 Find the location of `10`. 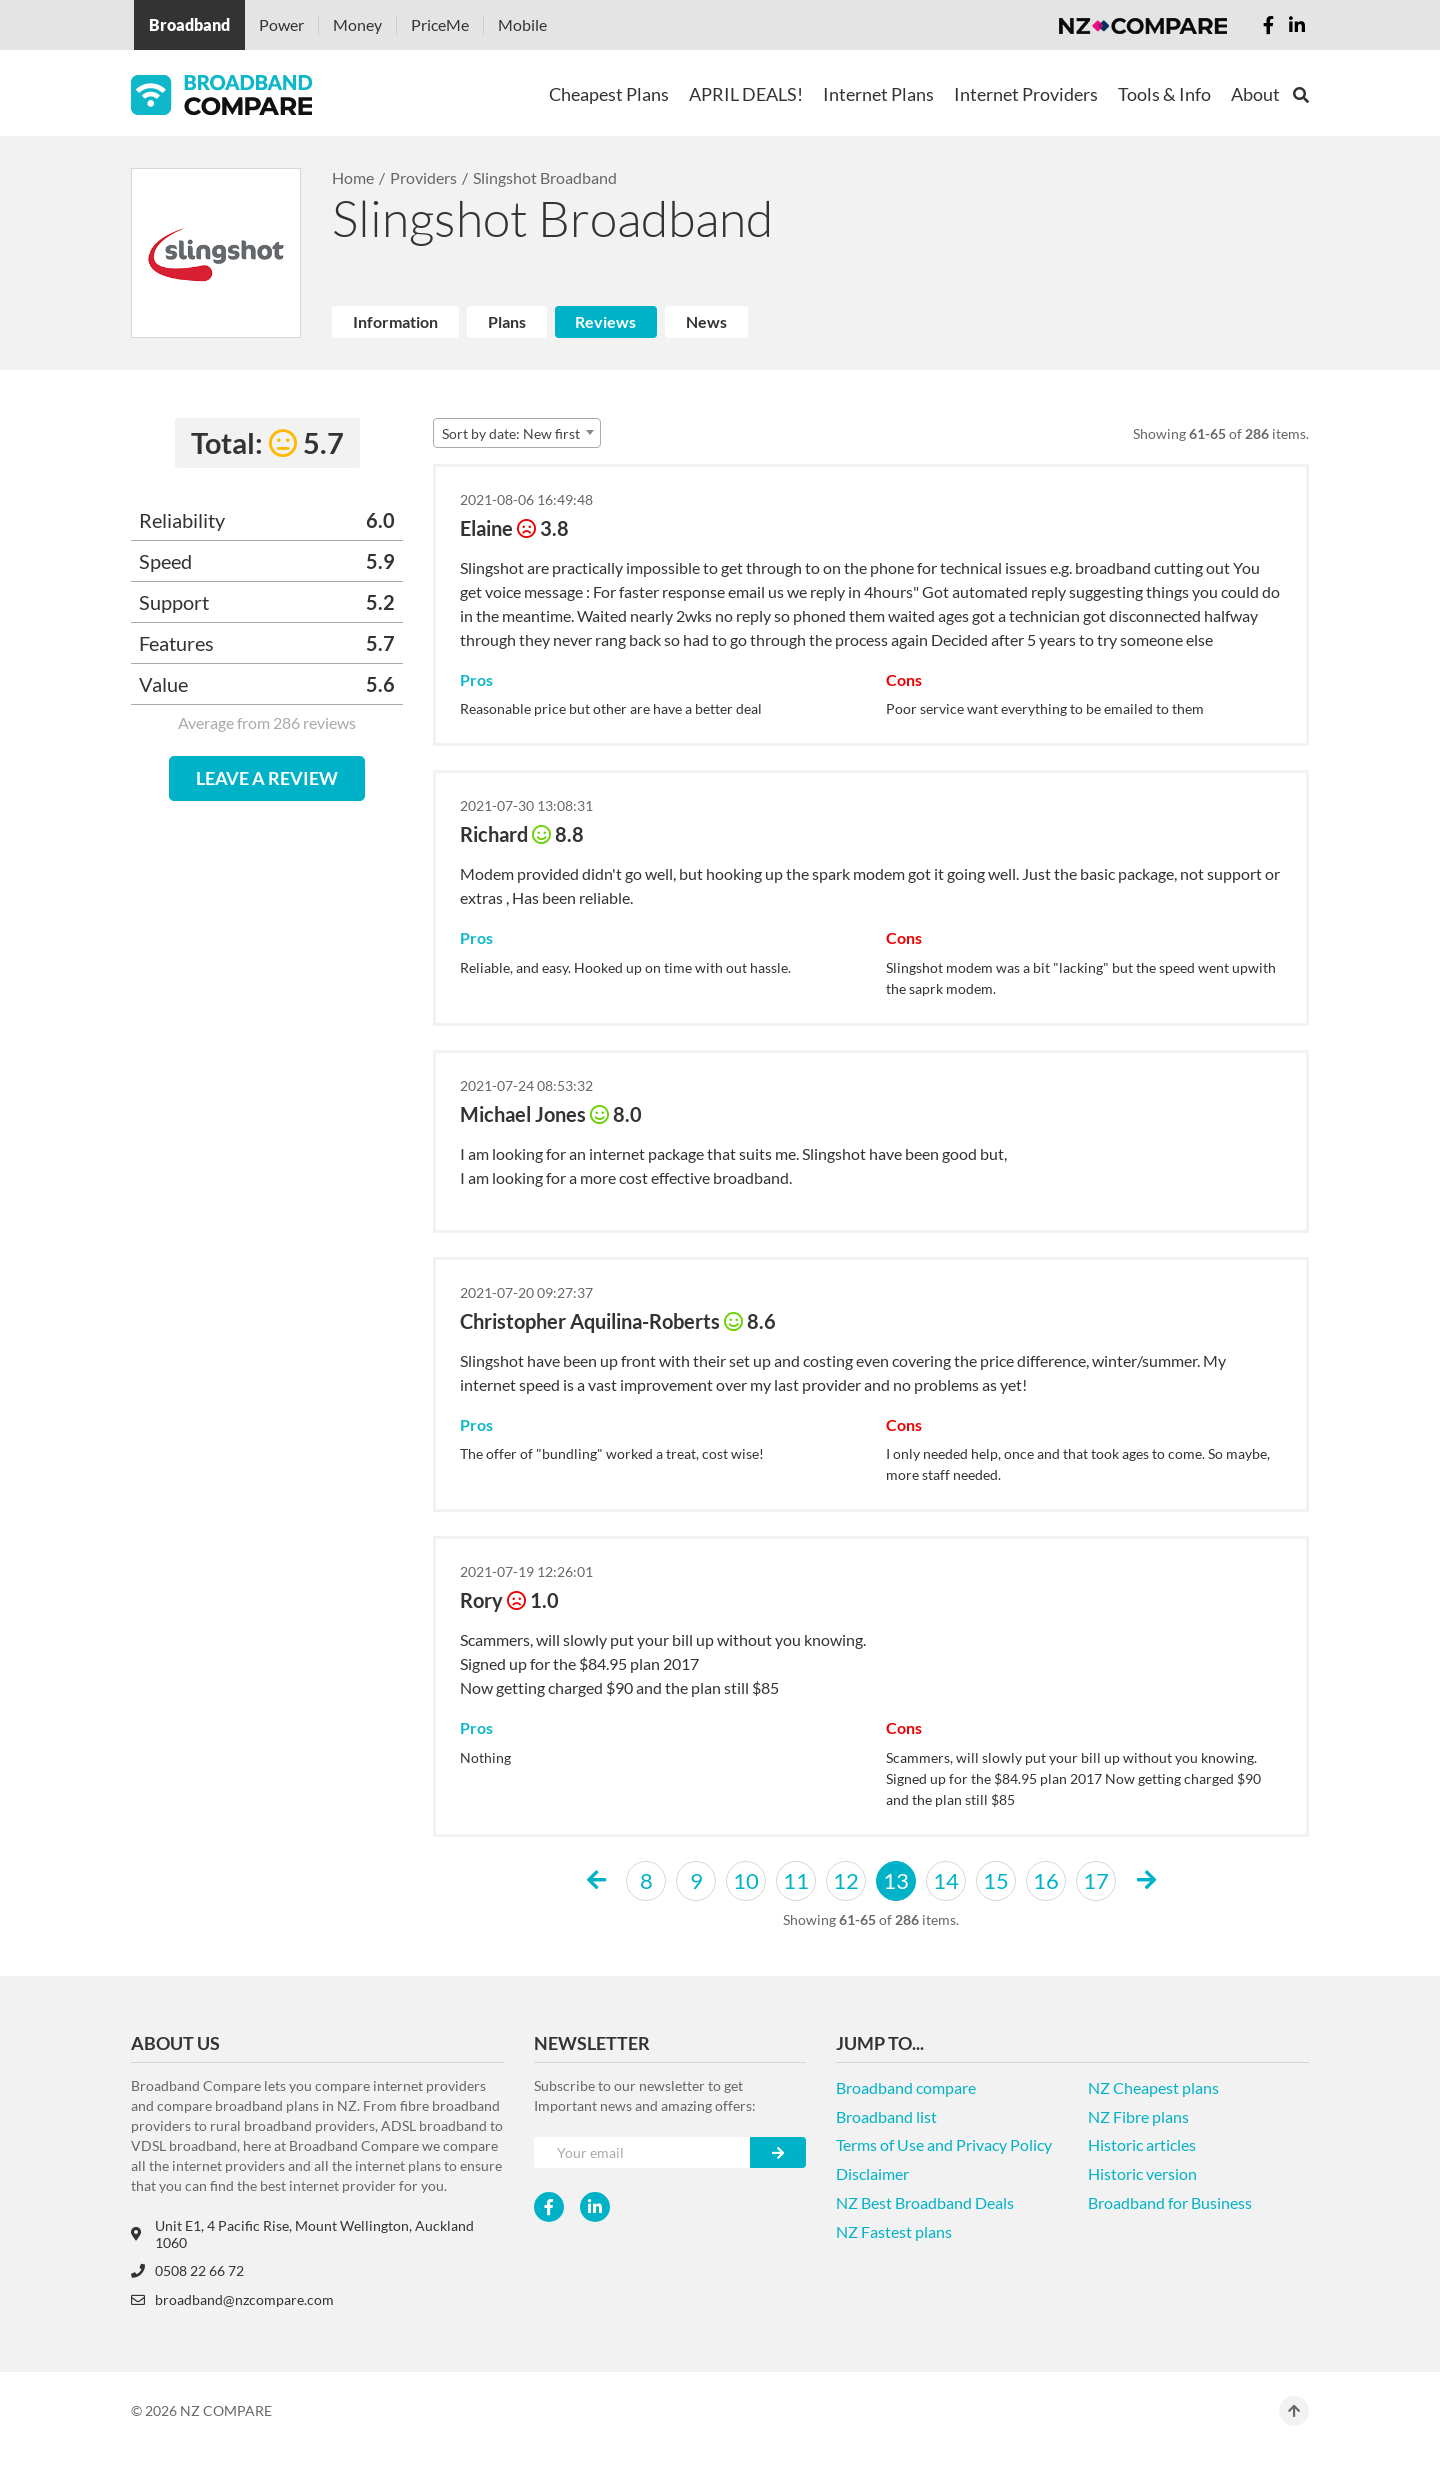

10 is located at coordinates (746, 1880).